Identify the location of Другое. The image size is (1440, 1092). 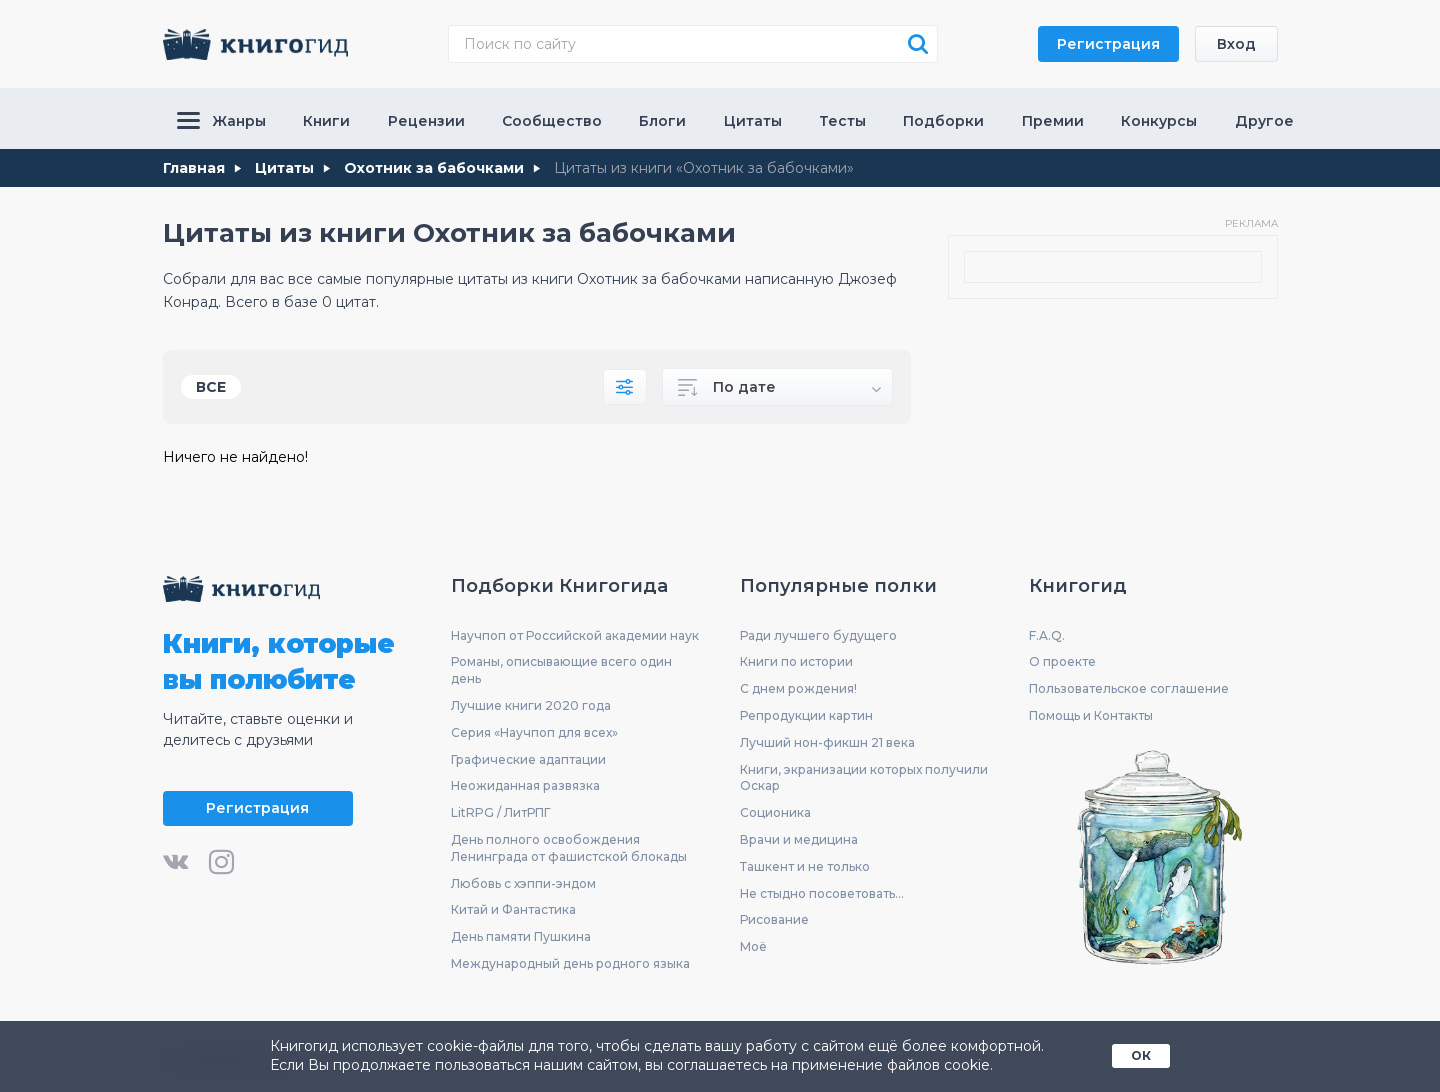
(1264, 121).